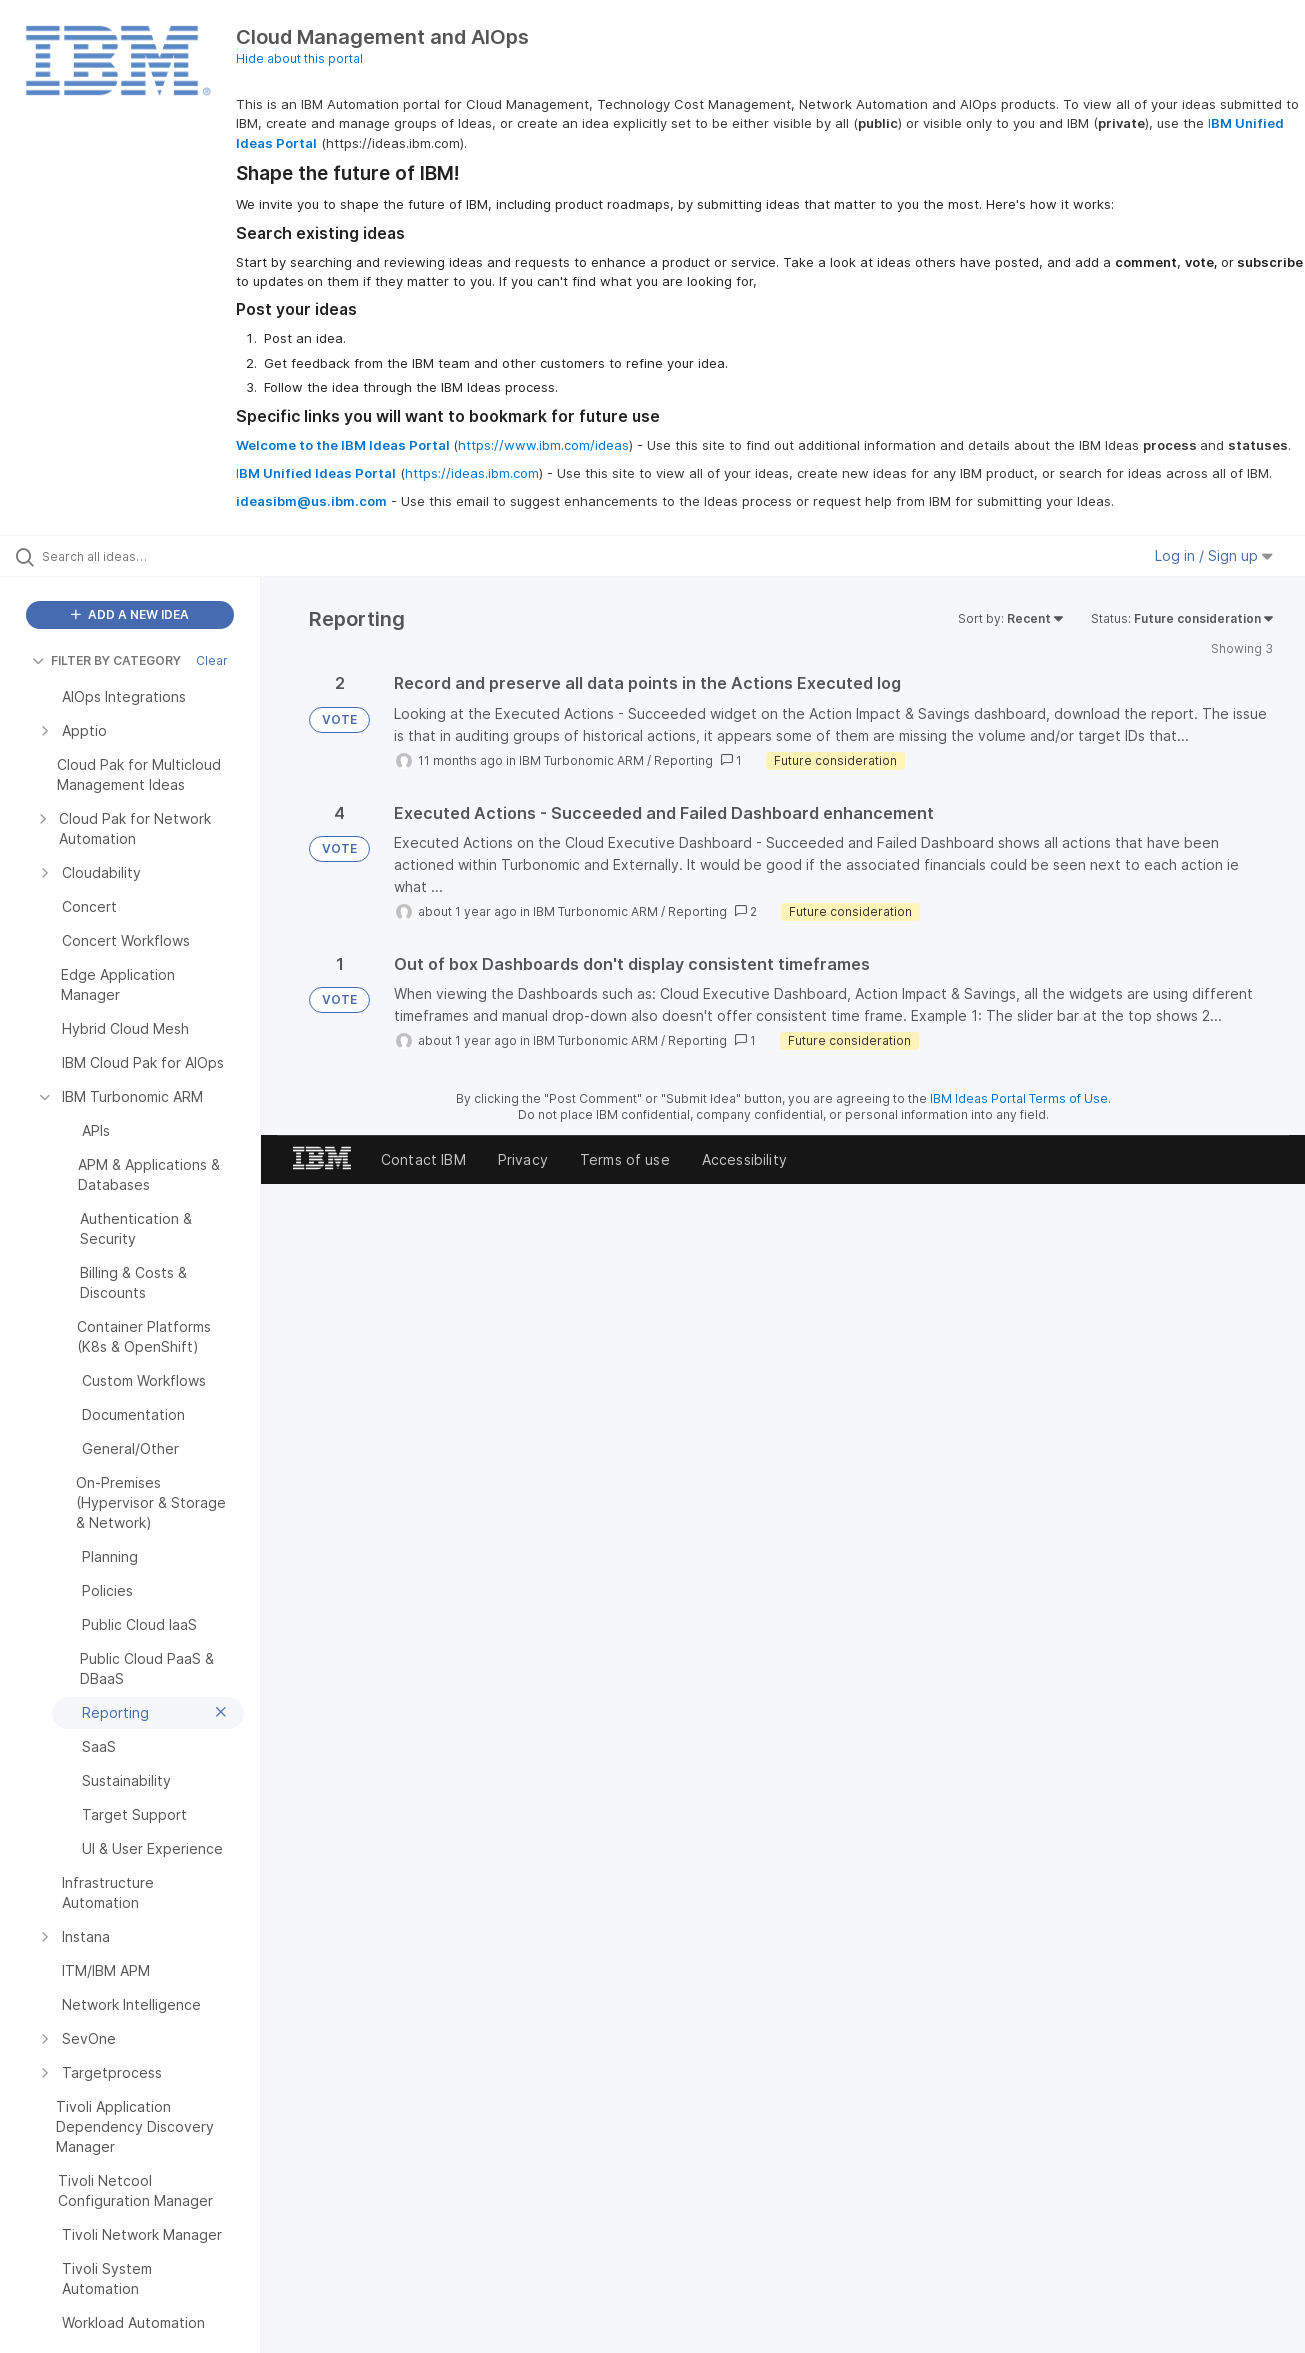  I want to click on https://ideas.ibm.com, so click(472, 473).